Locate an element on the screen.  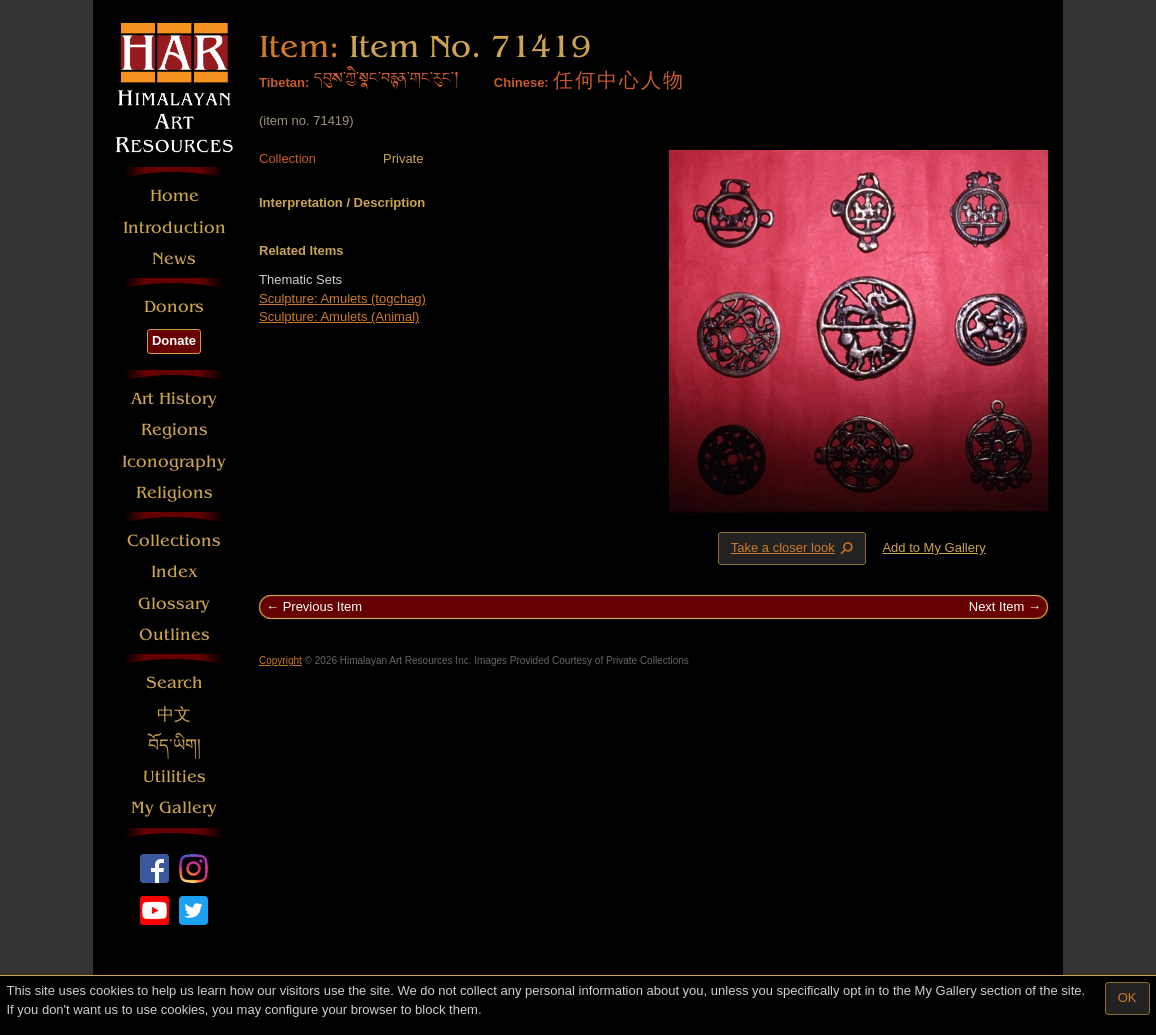
Introduction is located at coordinates (174, 227).